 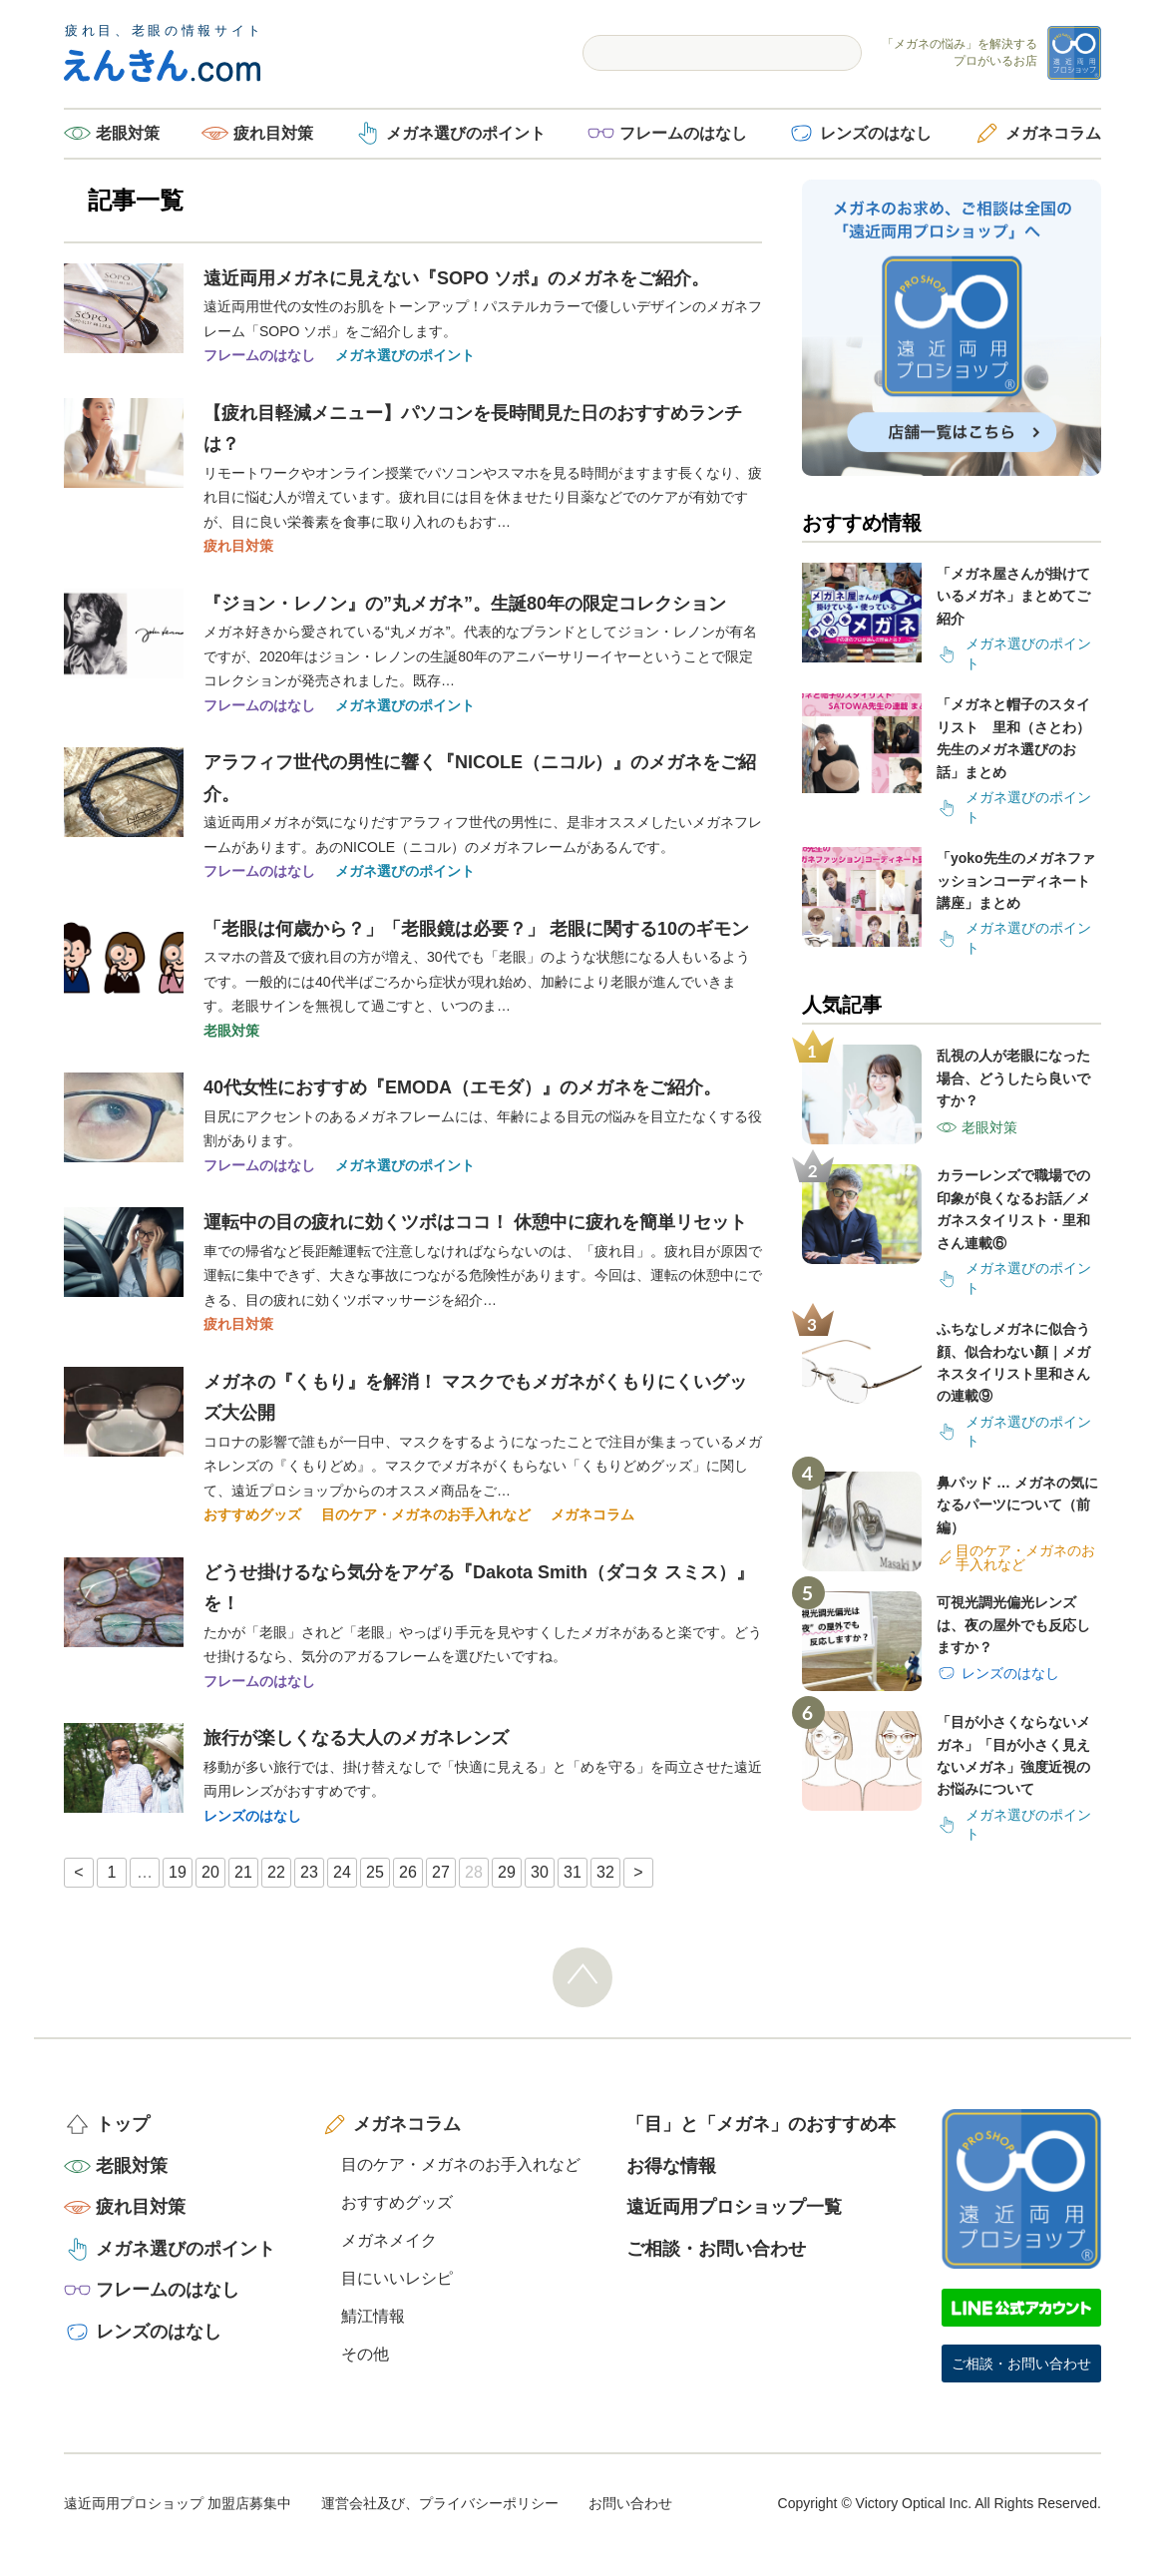 What do you see at coordinates (123, 2124) in the screenshot?
I see `トップ` at bounding box center [123, 2124].